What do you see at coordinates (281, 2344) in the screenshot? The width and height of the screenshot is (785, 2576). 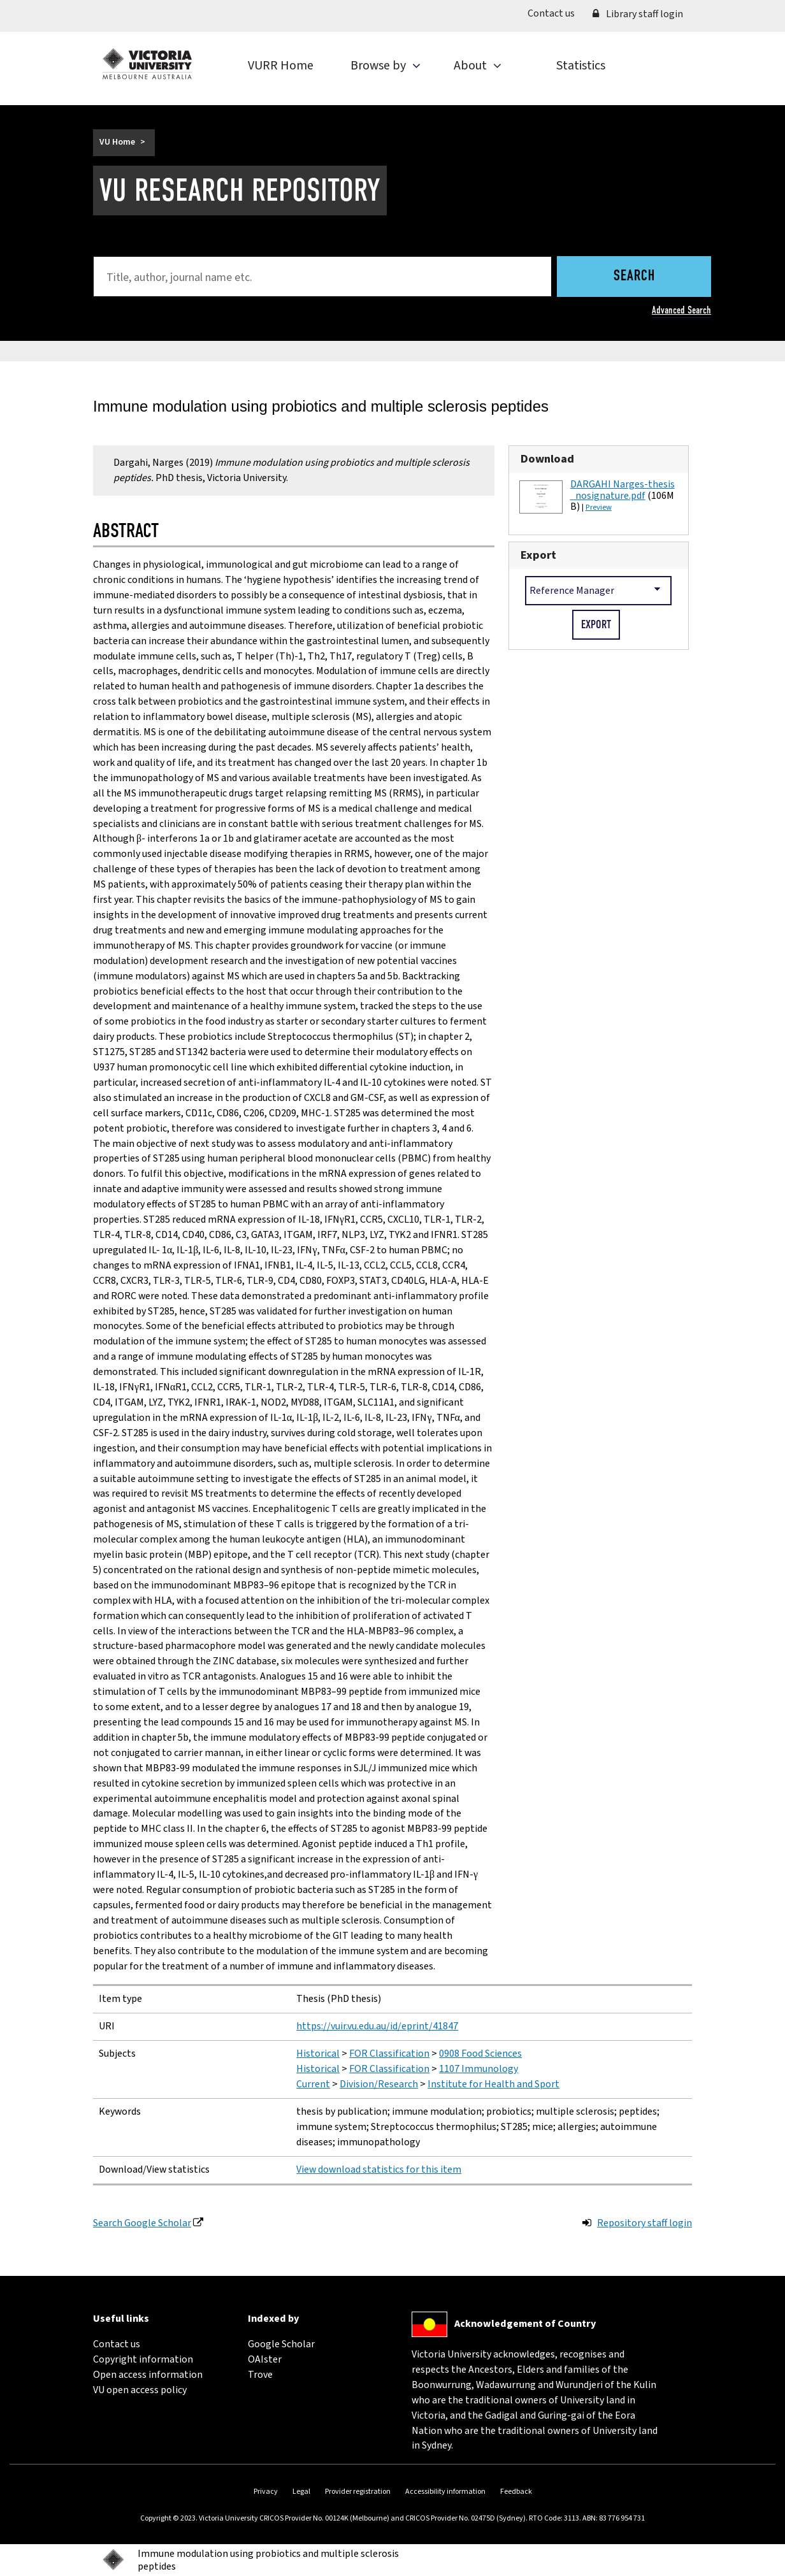 I see `Google Scholar` at bounding box center [281, 2344].